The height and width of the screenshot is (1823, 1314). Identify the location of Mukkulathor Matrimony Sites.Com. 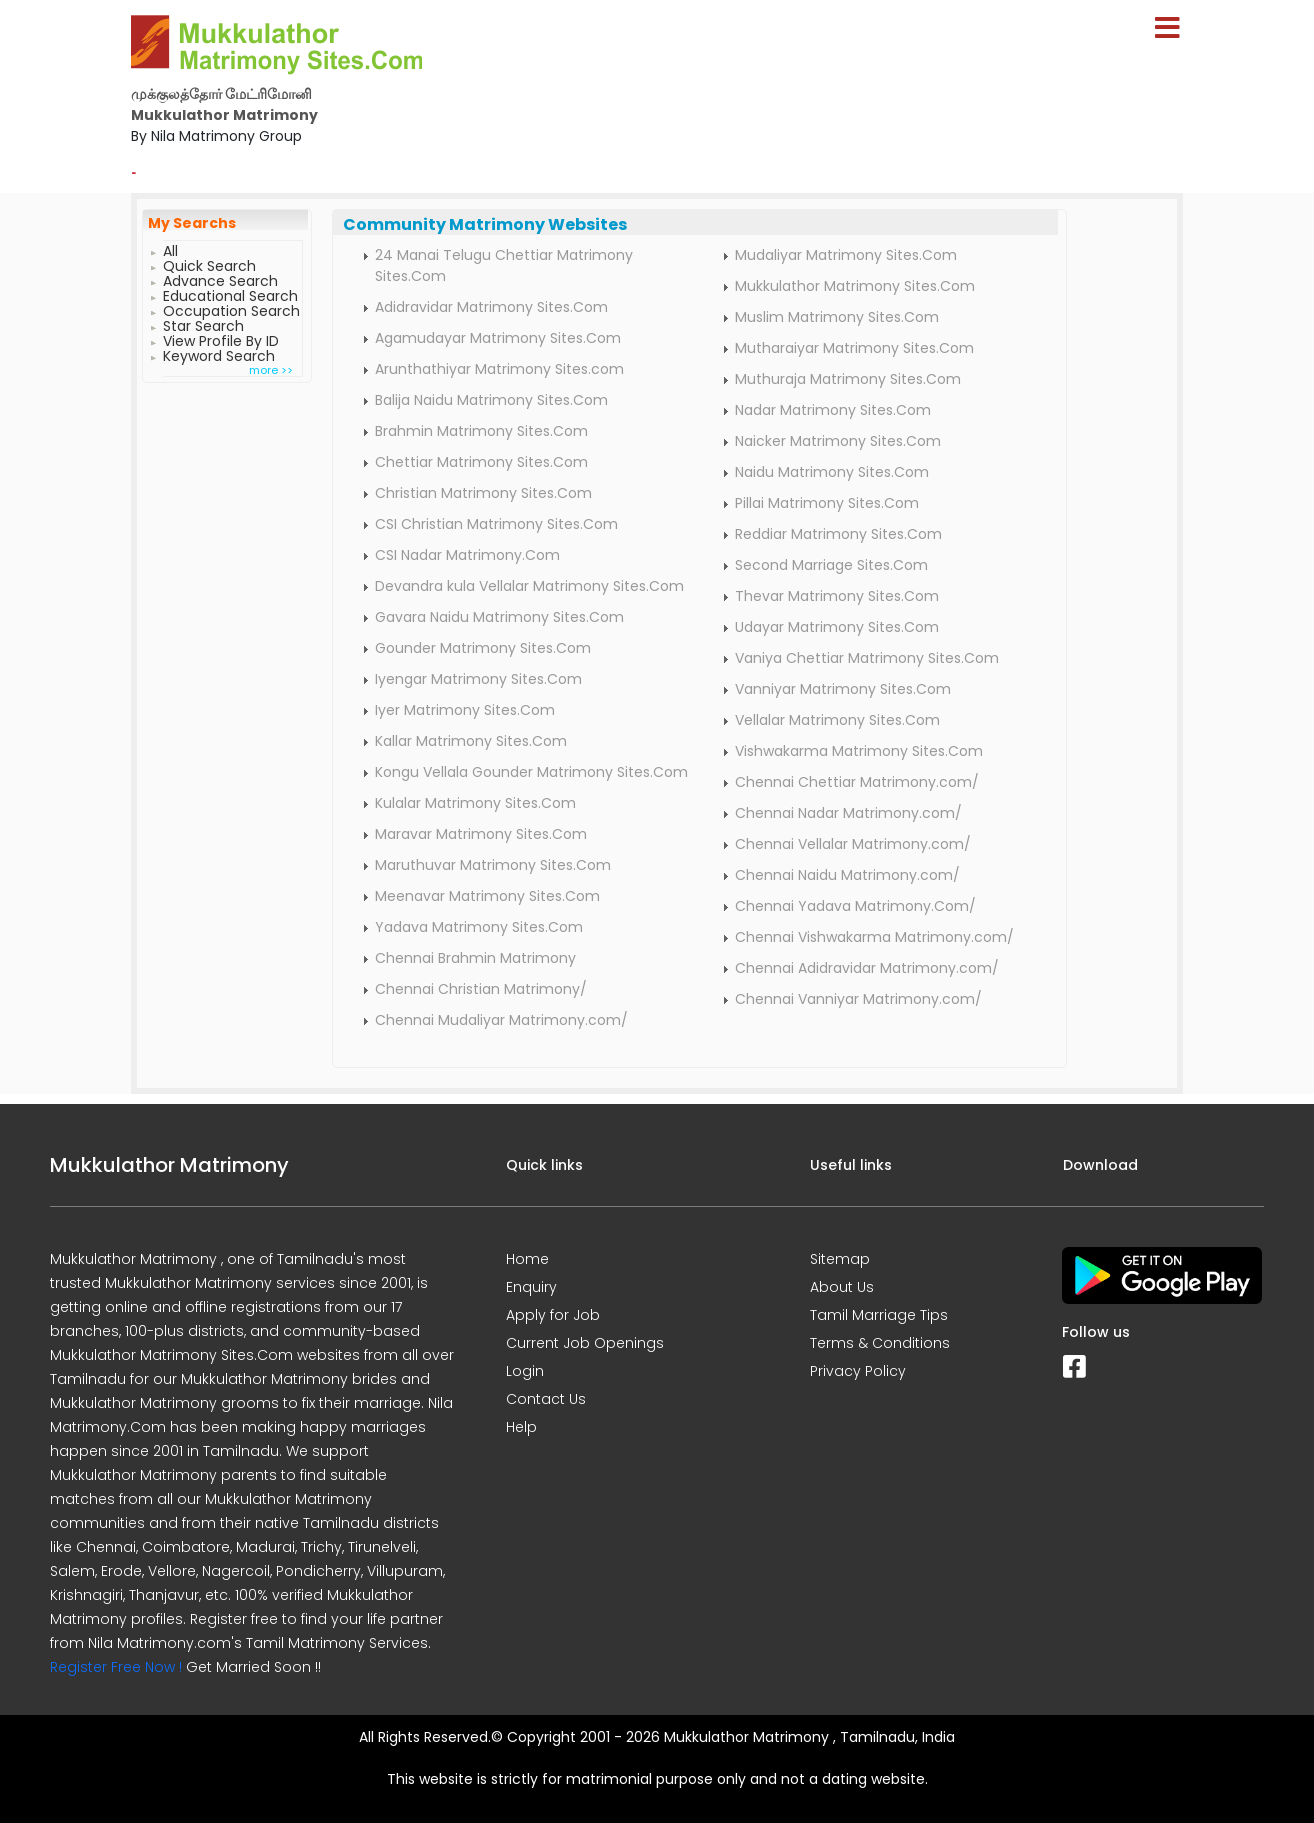
(855, 286).